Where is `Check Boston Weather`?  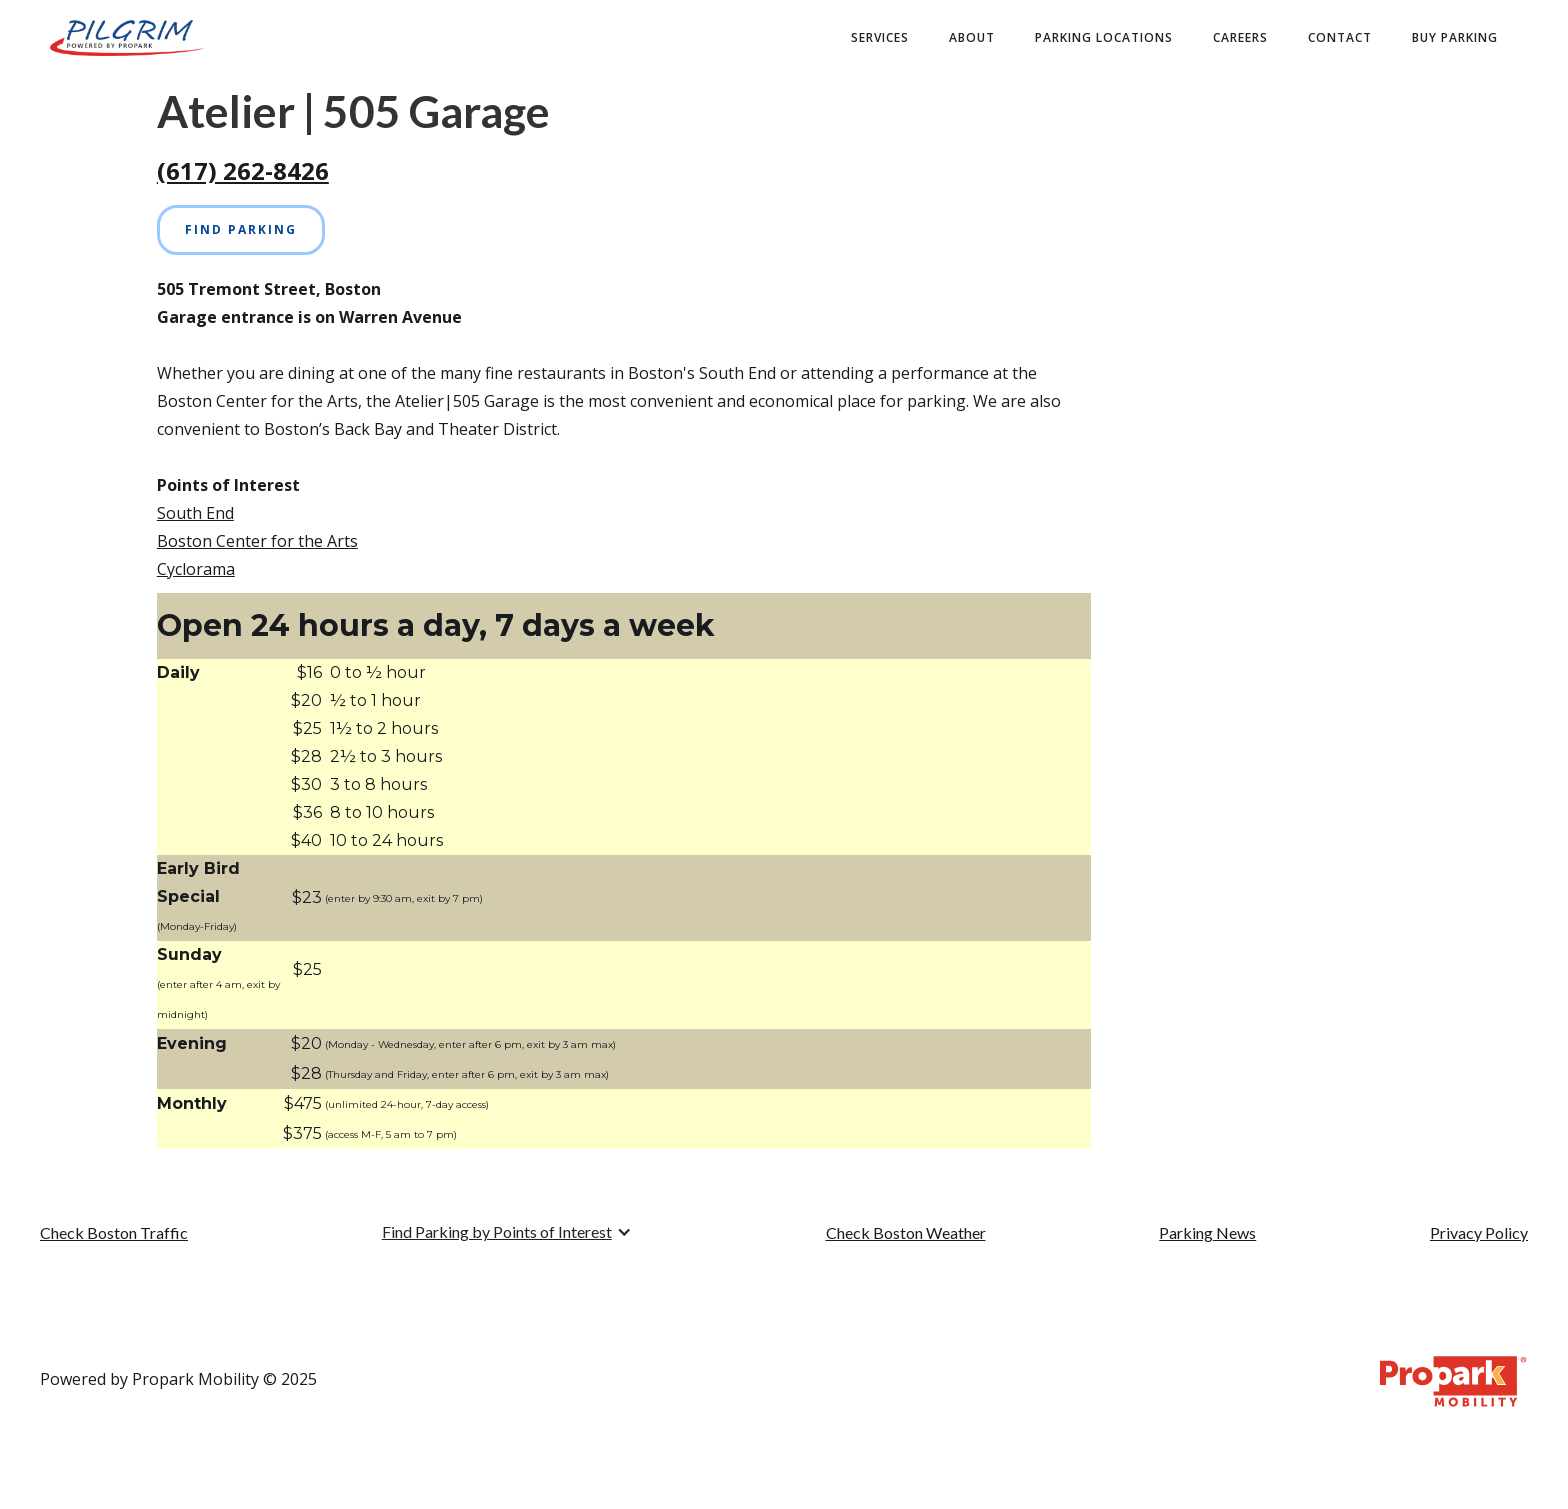
Check Boston Weather is located at coordinates (906, 1232).